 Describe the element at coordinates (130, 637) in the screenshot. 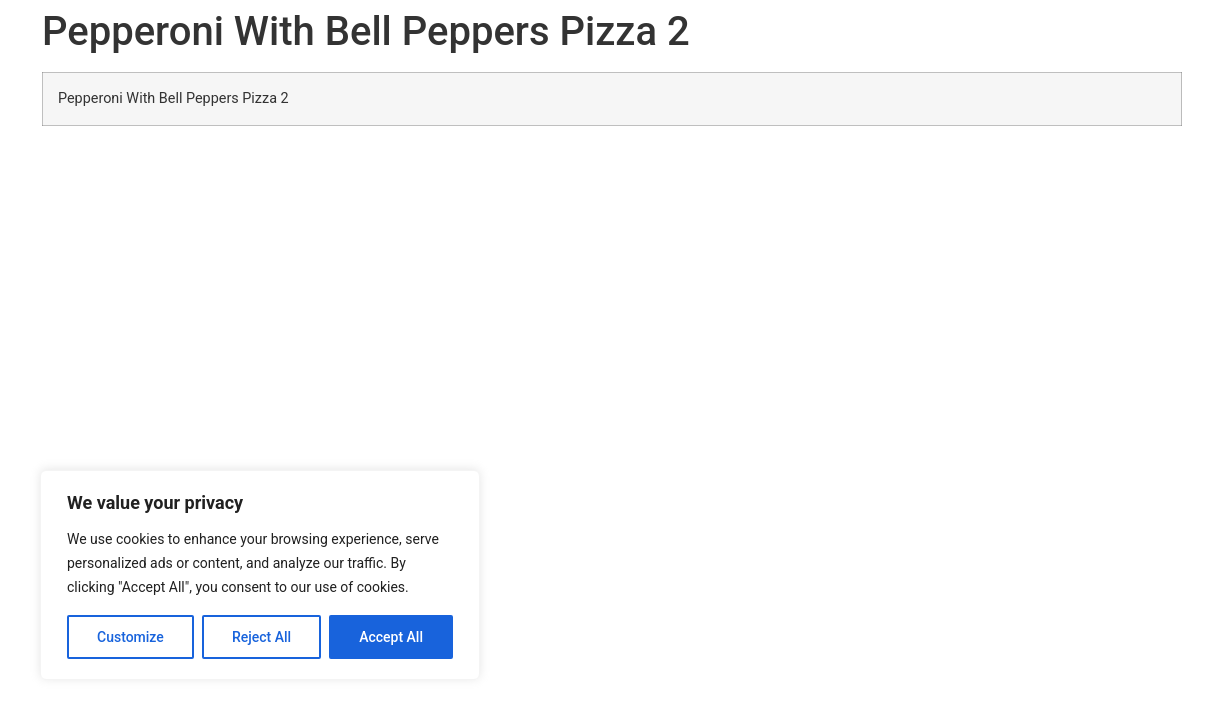

I see `Customize` at that location.